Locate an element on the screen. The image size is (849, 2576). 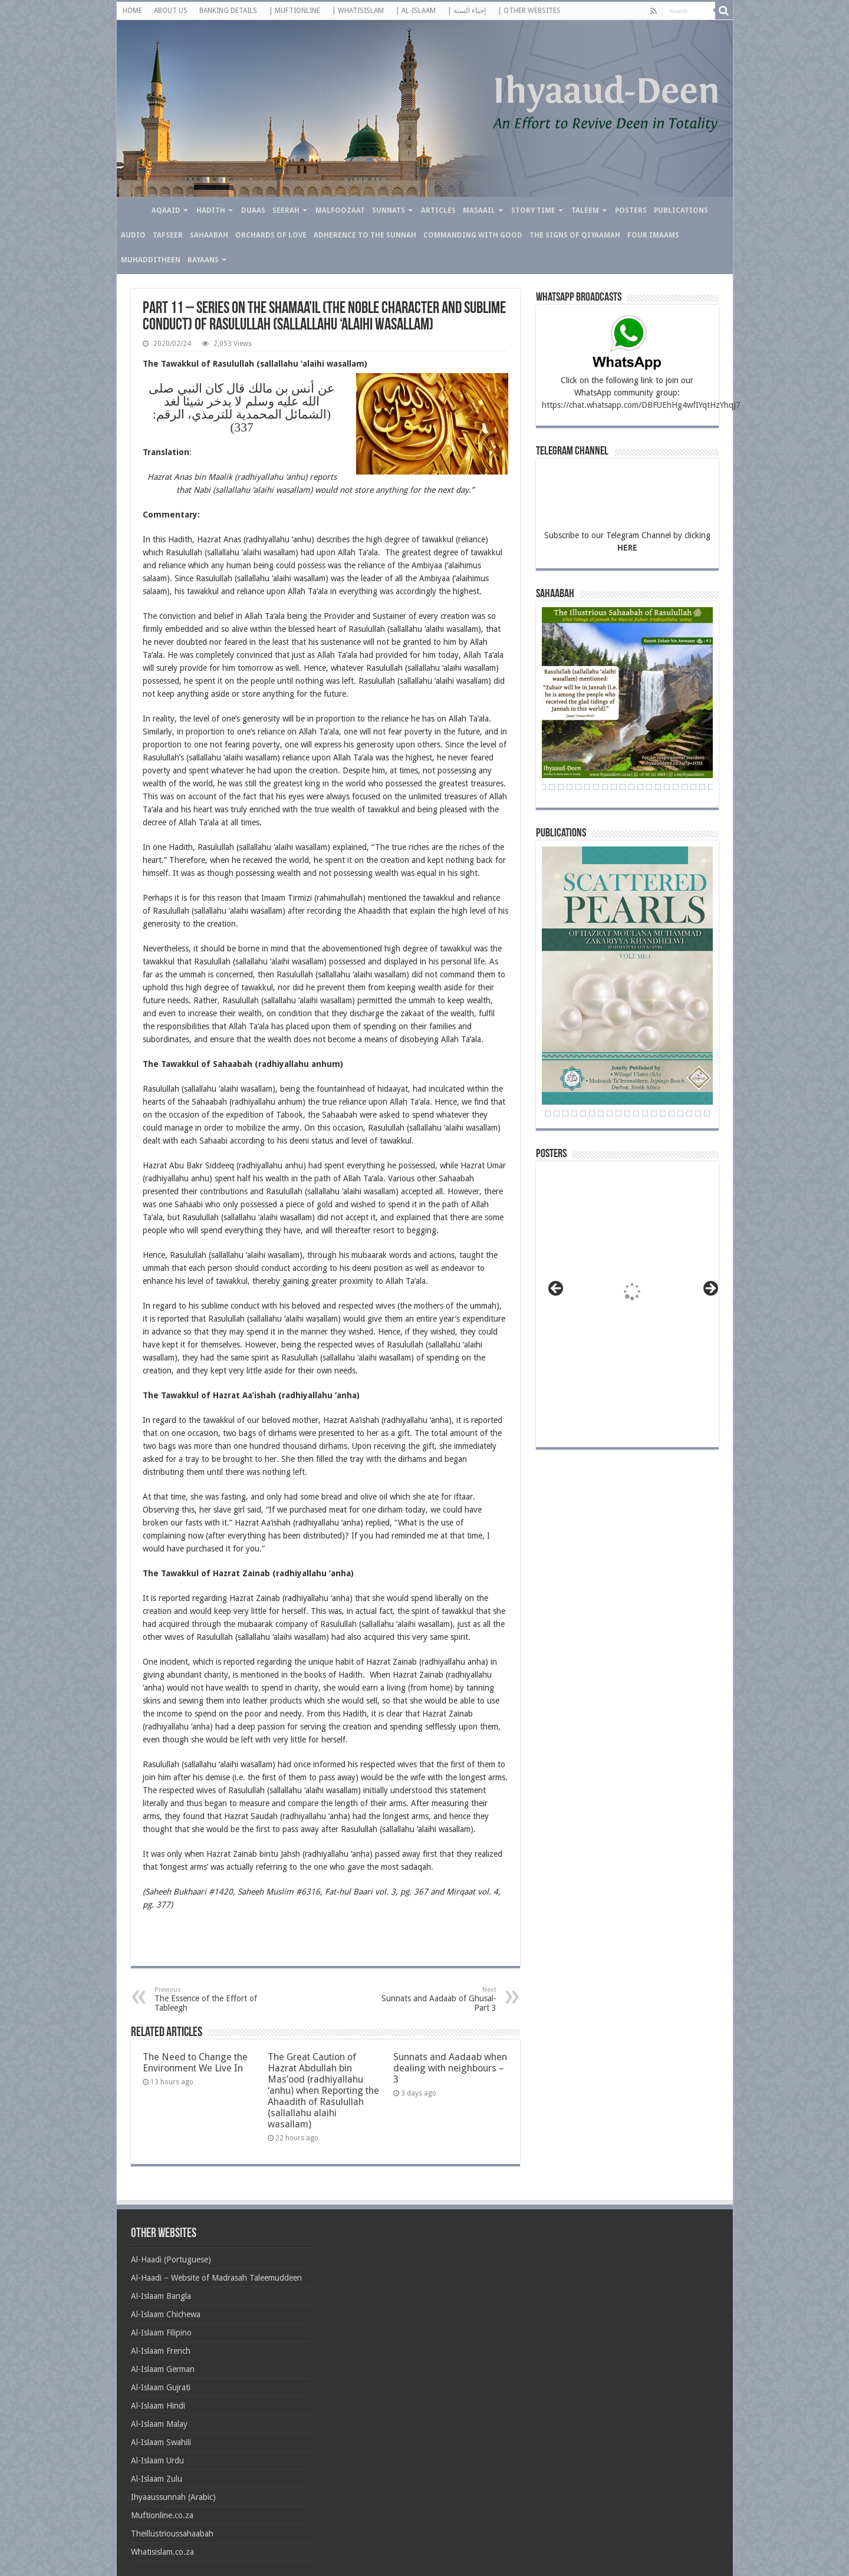
44 [Show slide 44 of 71] is located at coordinates (702, 787).